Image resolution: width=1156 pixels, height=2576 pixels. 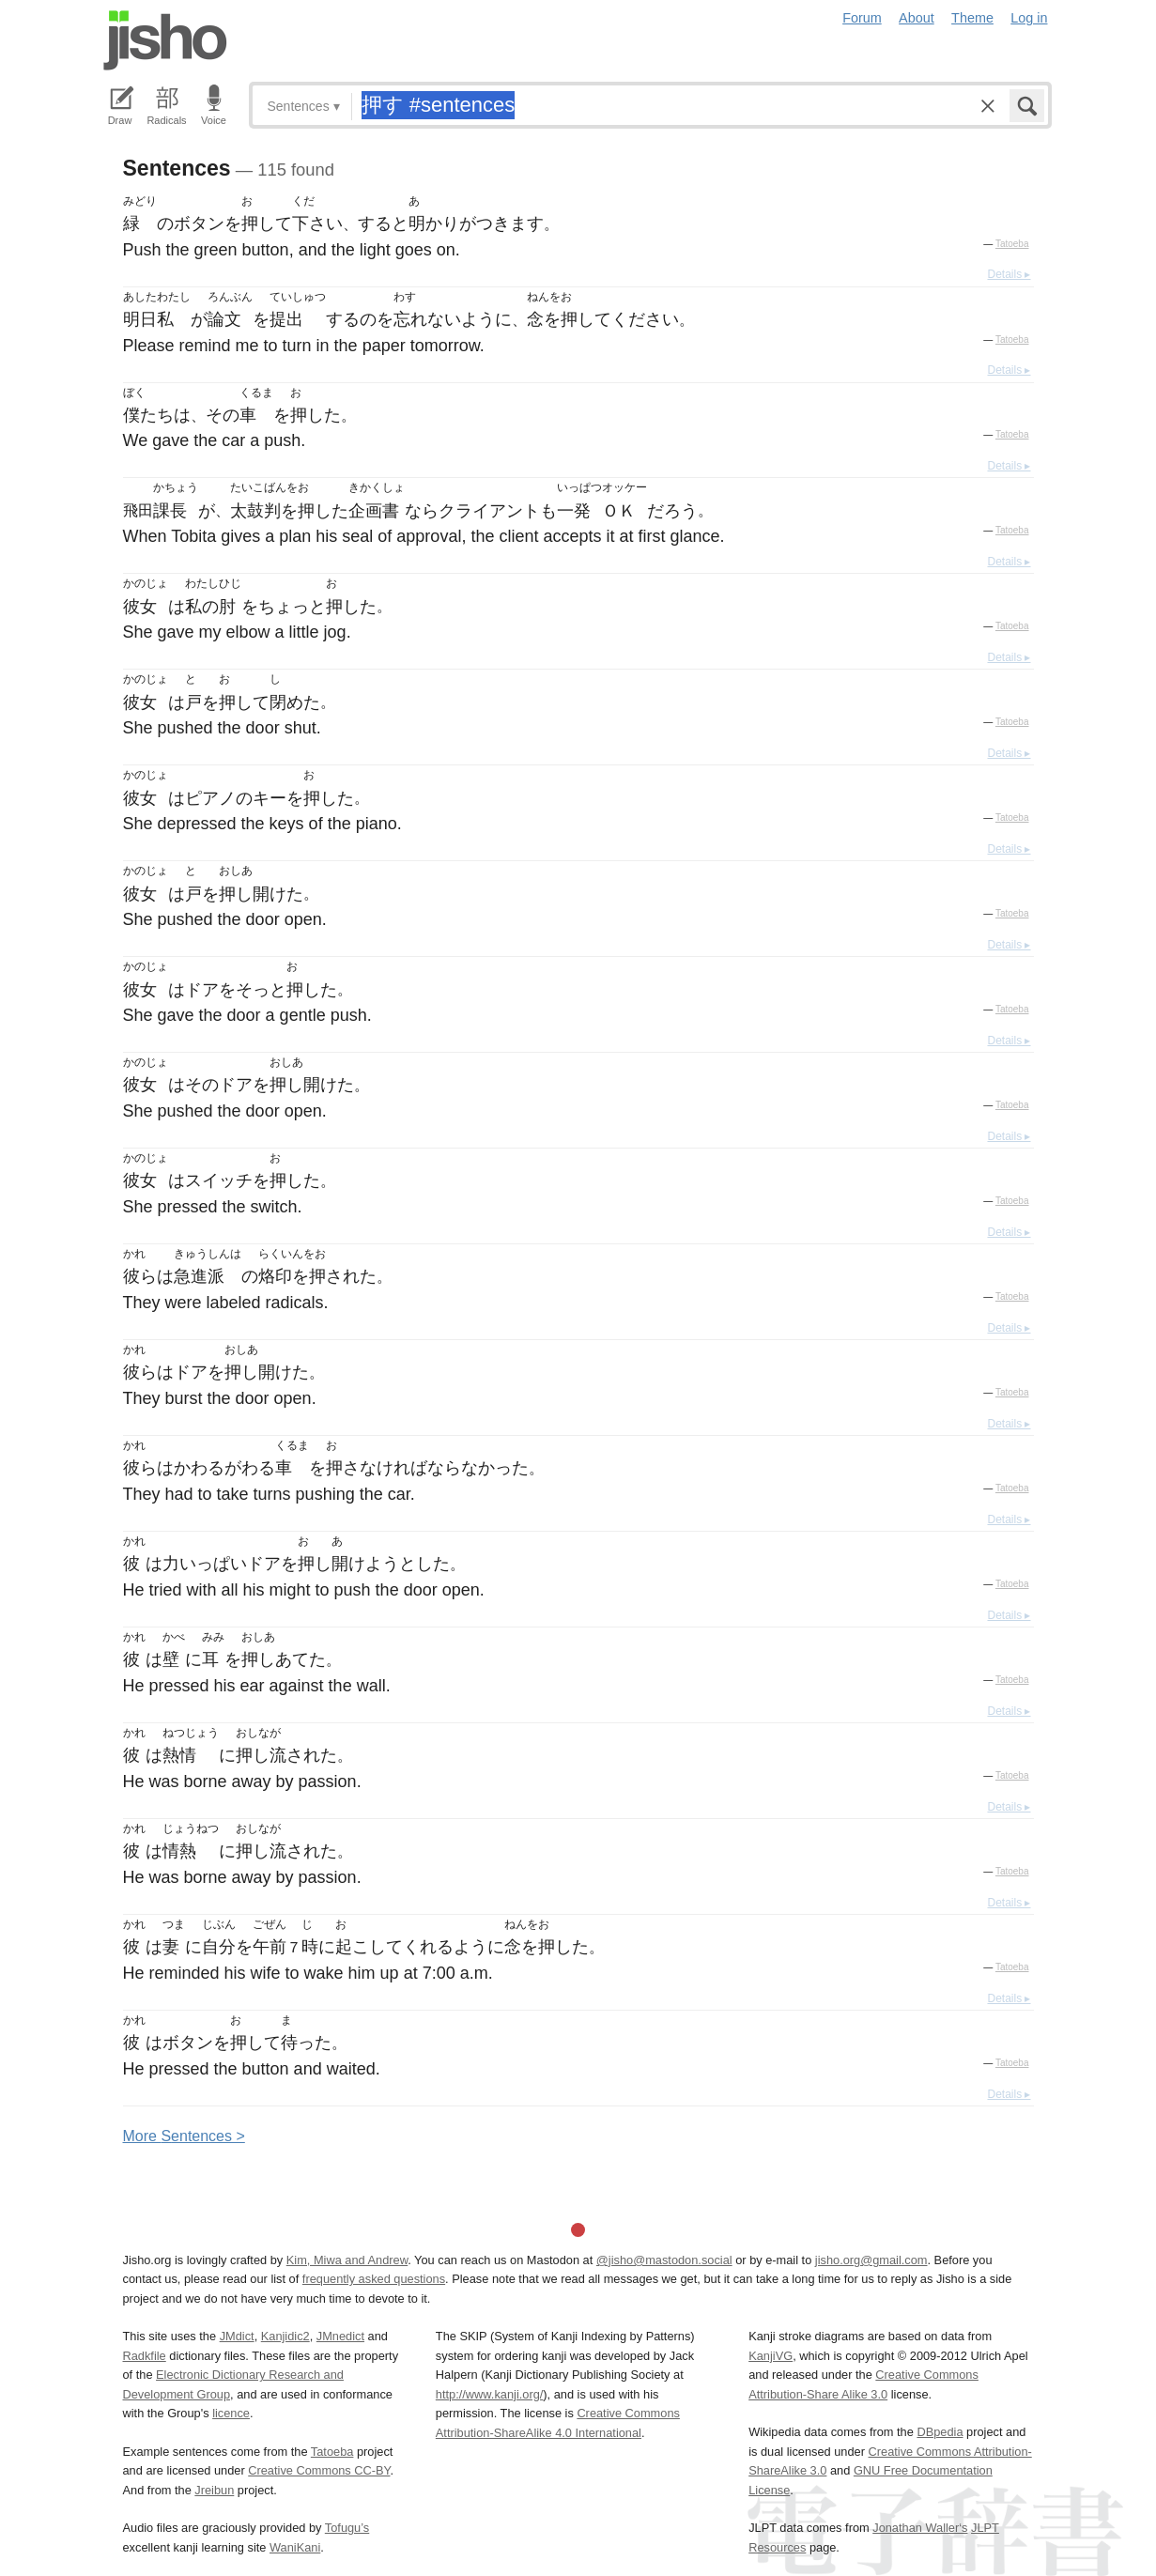 What do you see at coordinates (231, 2413) in the screenshot?
I see `licence` at bounding box center [231, 2413].